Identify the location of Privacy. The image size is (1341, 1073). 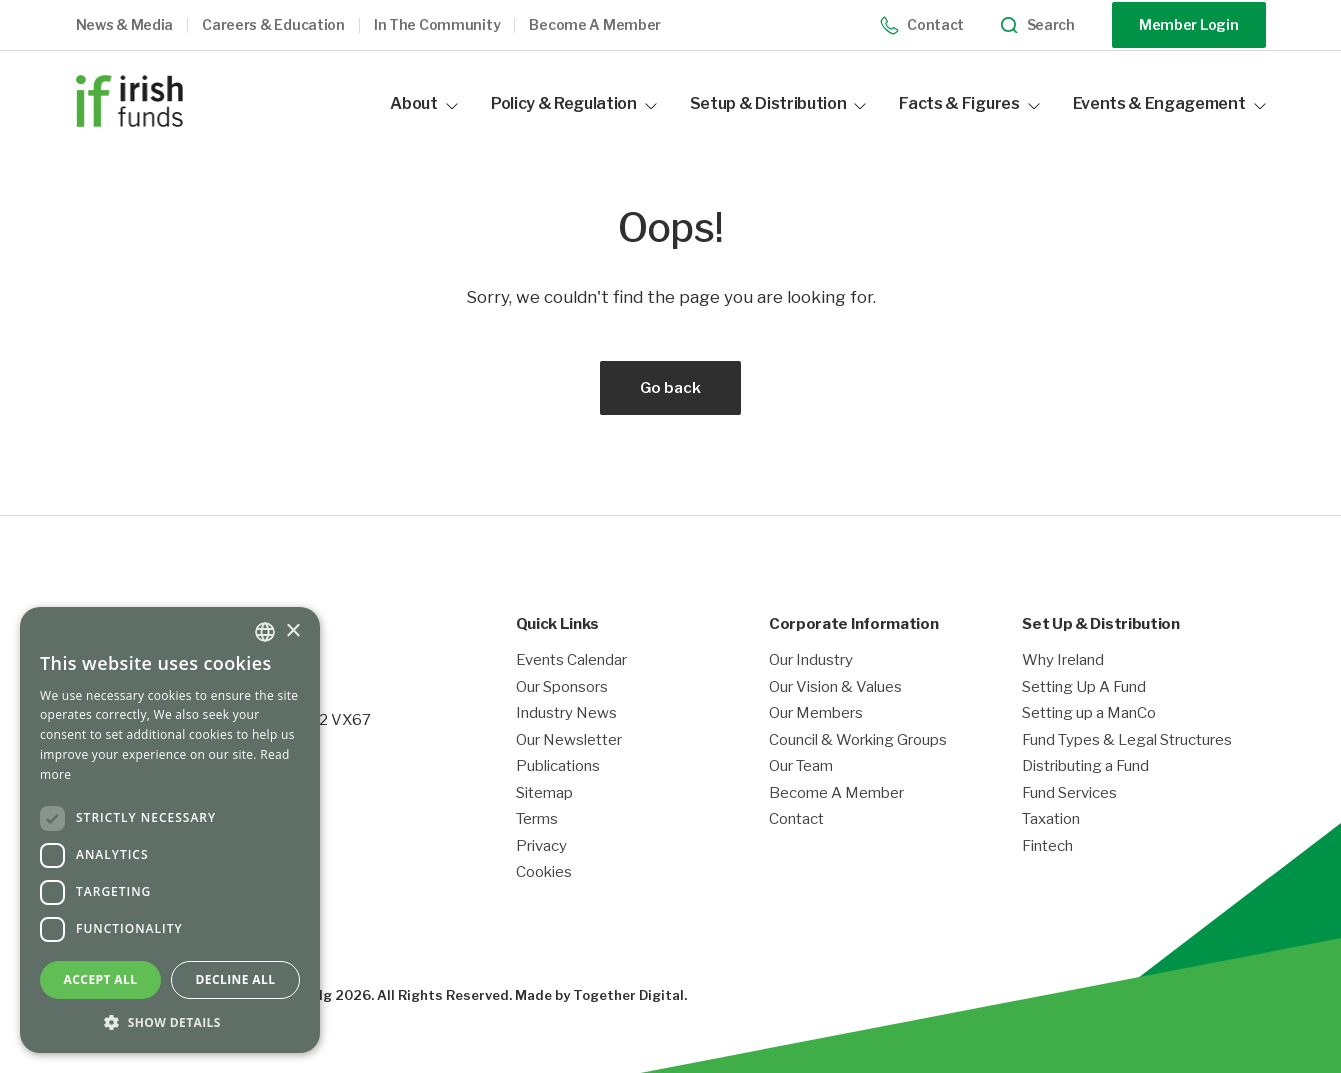
(541, 846).